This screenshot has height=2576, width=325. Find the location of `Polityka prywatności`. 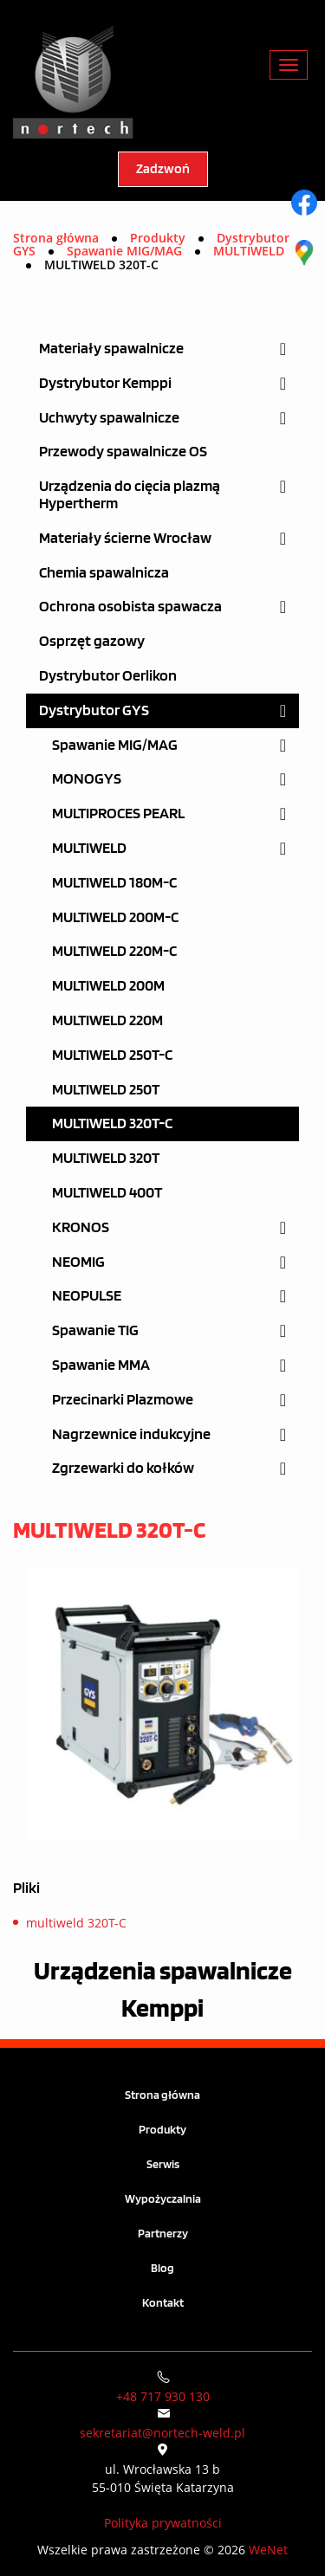

Polityka prywatności is located at coordinates (163, 2523).